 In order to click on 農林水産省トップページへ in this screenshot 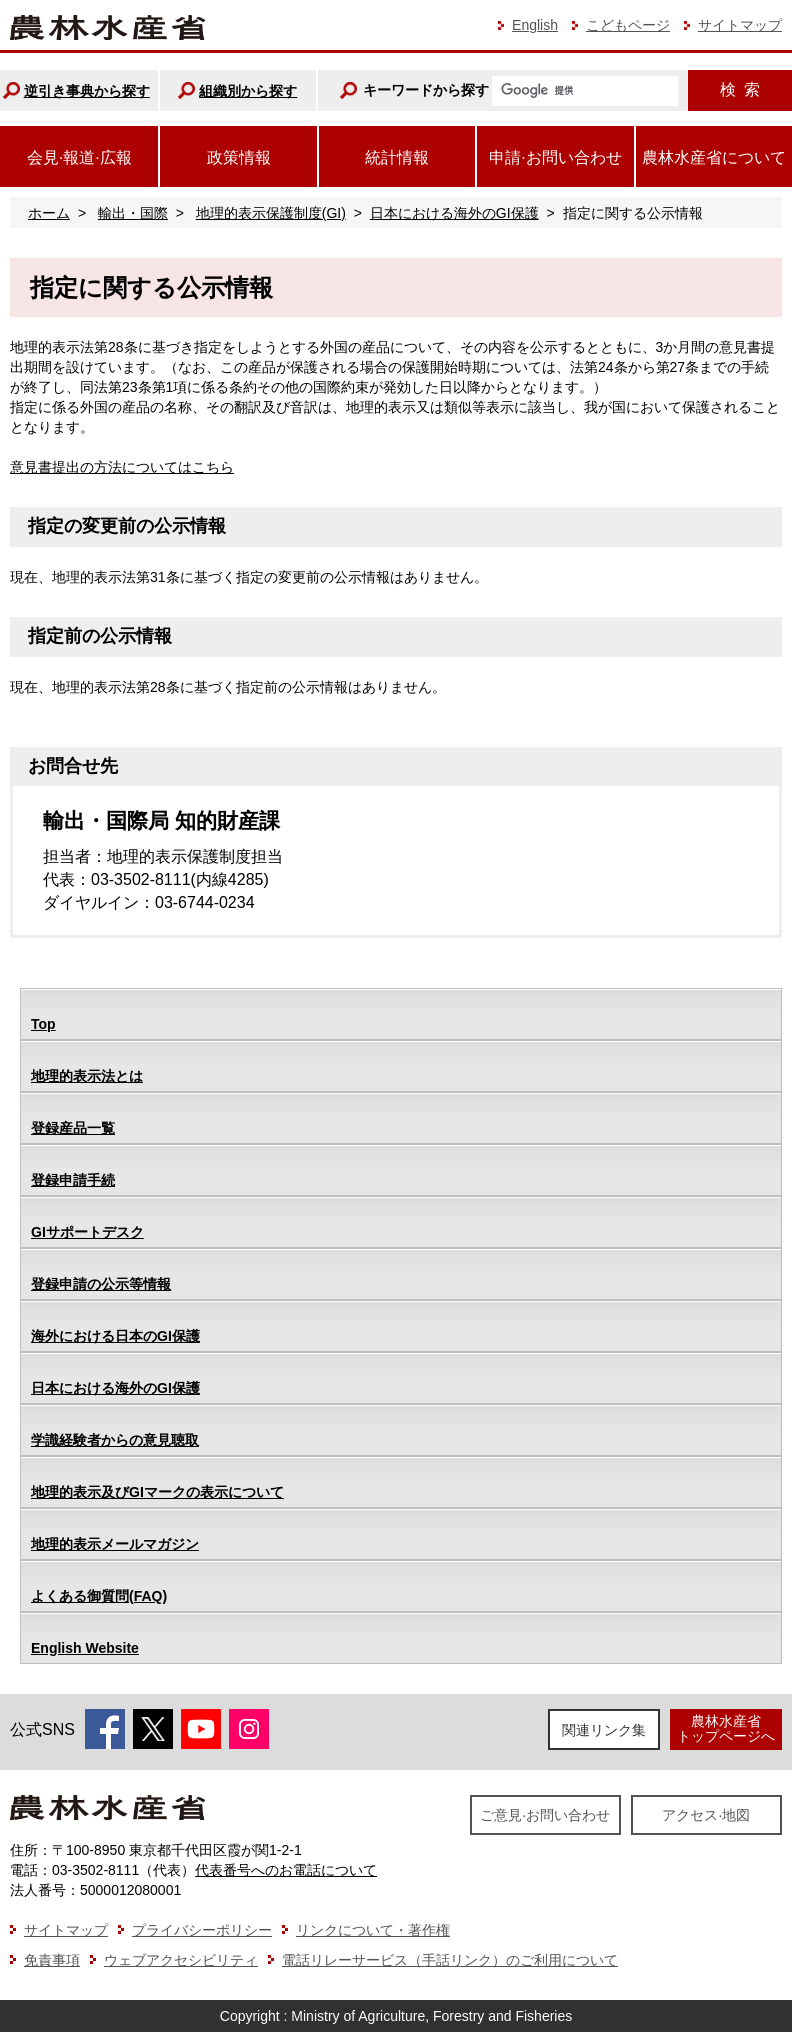, I will do `click(726, 1728)`.